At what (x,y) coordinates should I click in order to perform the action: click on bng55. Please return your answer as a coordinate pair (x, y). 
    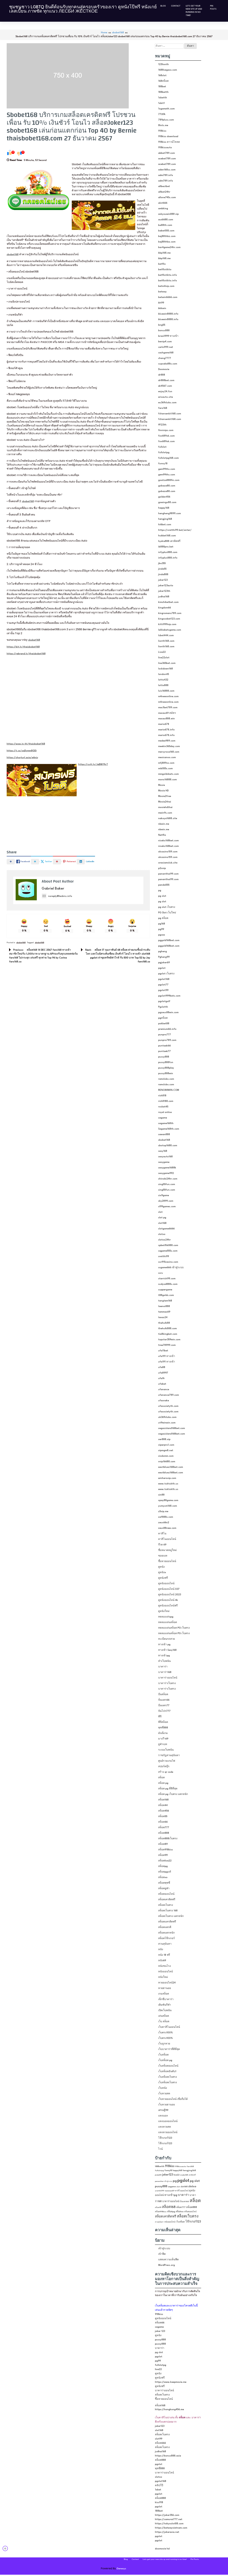
    Looking at the image, I should click on (161, 325).